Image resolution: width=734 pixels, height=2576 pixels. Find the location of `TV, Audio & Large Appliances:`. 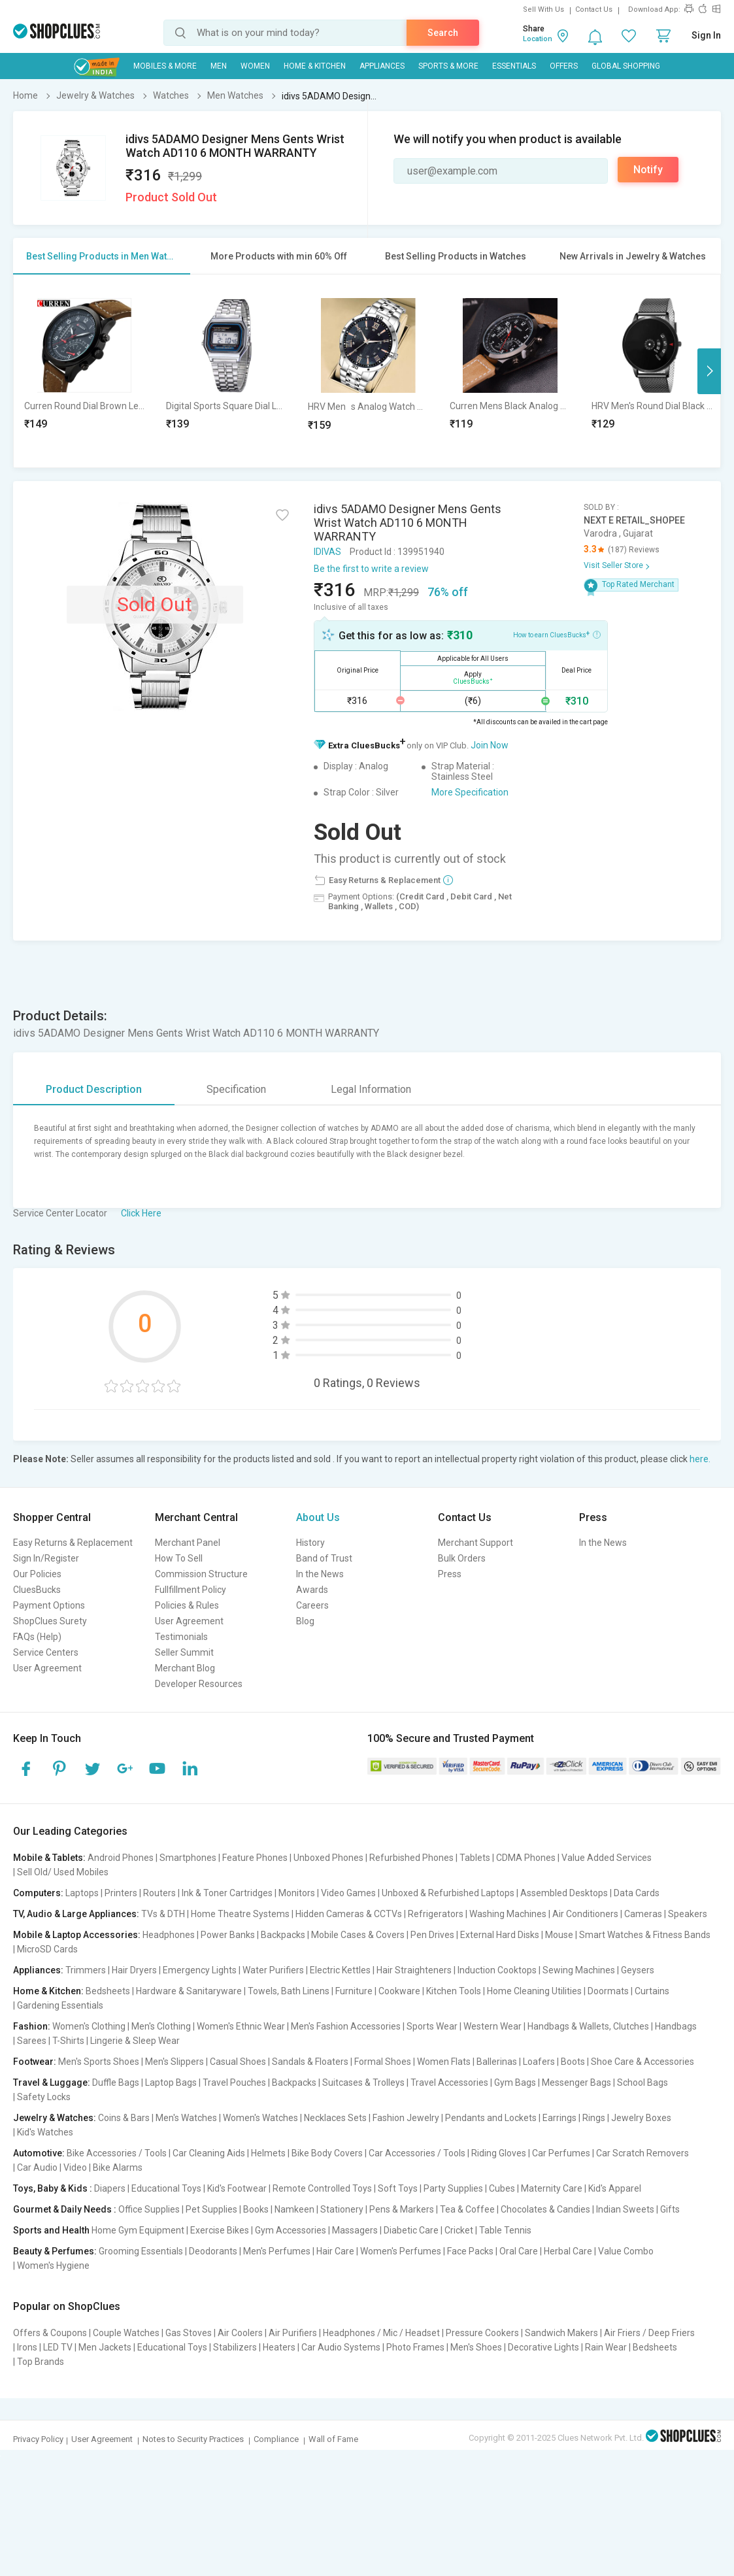

TV, Audio & Large Appliances: is located at coordinates (76, 1914).